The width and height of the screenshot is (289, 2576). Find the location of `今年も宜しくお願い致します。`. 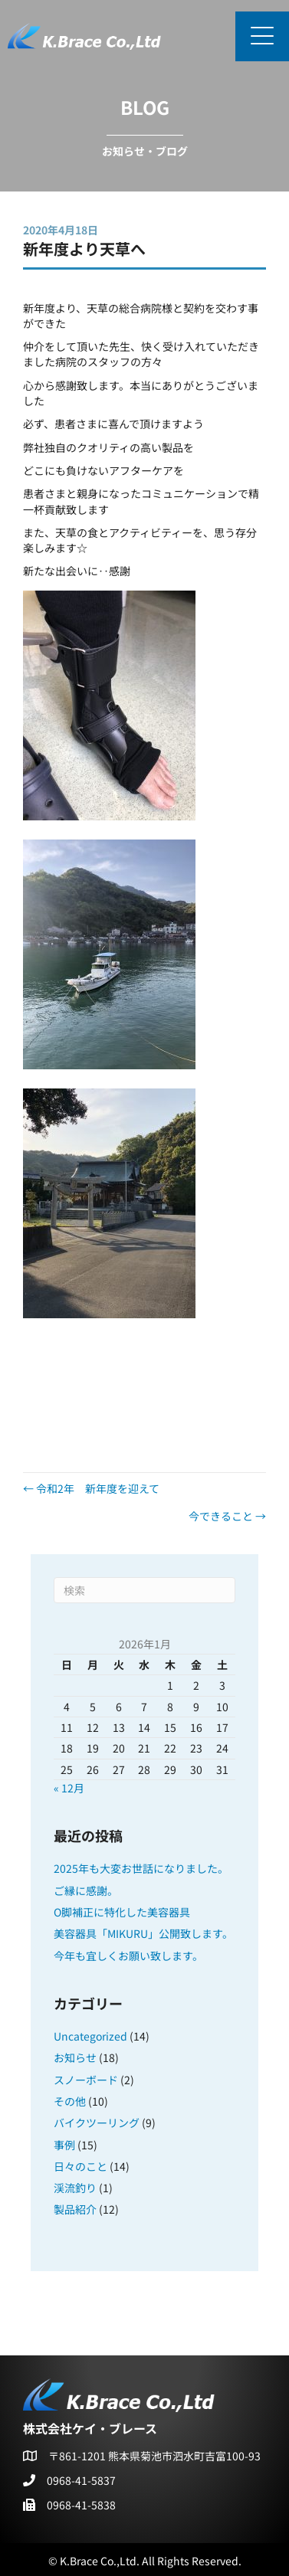

今年も宜しくお願い致します。 is located at coordinates (128, 1955).